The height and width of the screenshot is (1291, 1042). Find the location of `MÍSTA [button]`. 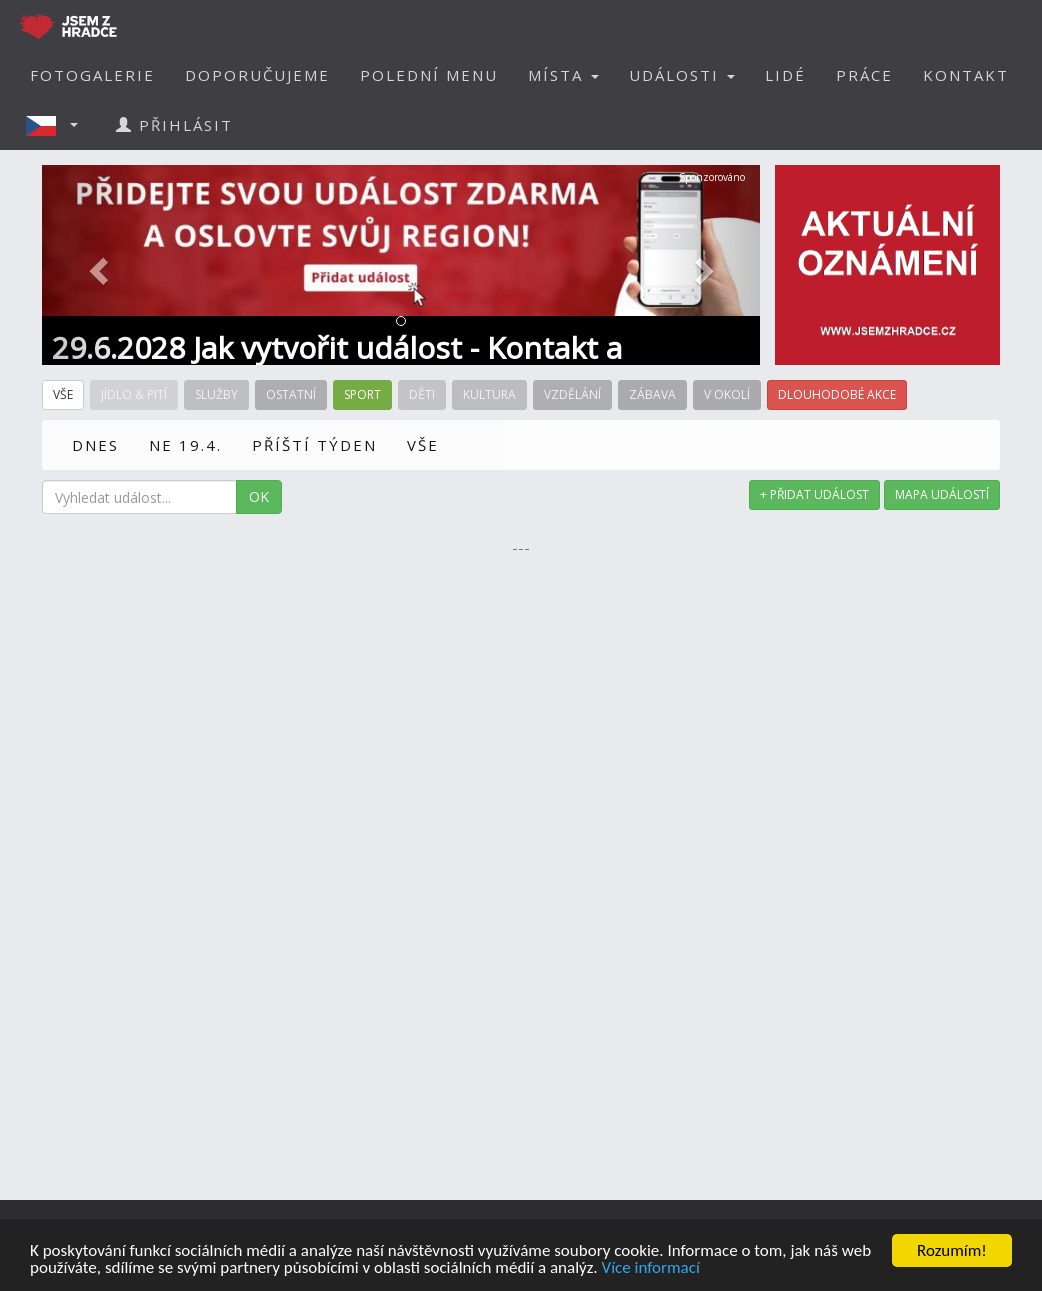

MÍSTA [button] is located at coordinates (563, 75).